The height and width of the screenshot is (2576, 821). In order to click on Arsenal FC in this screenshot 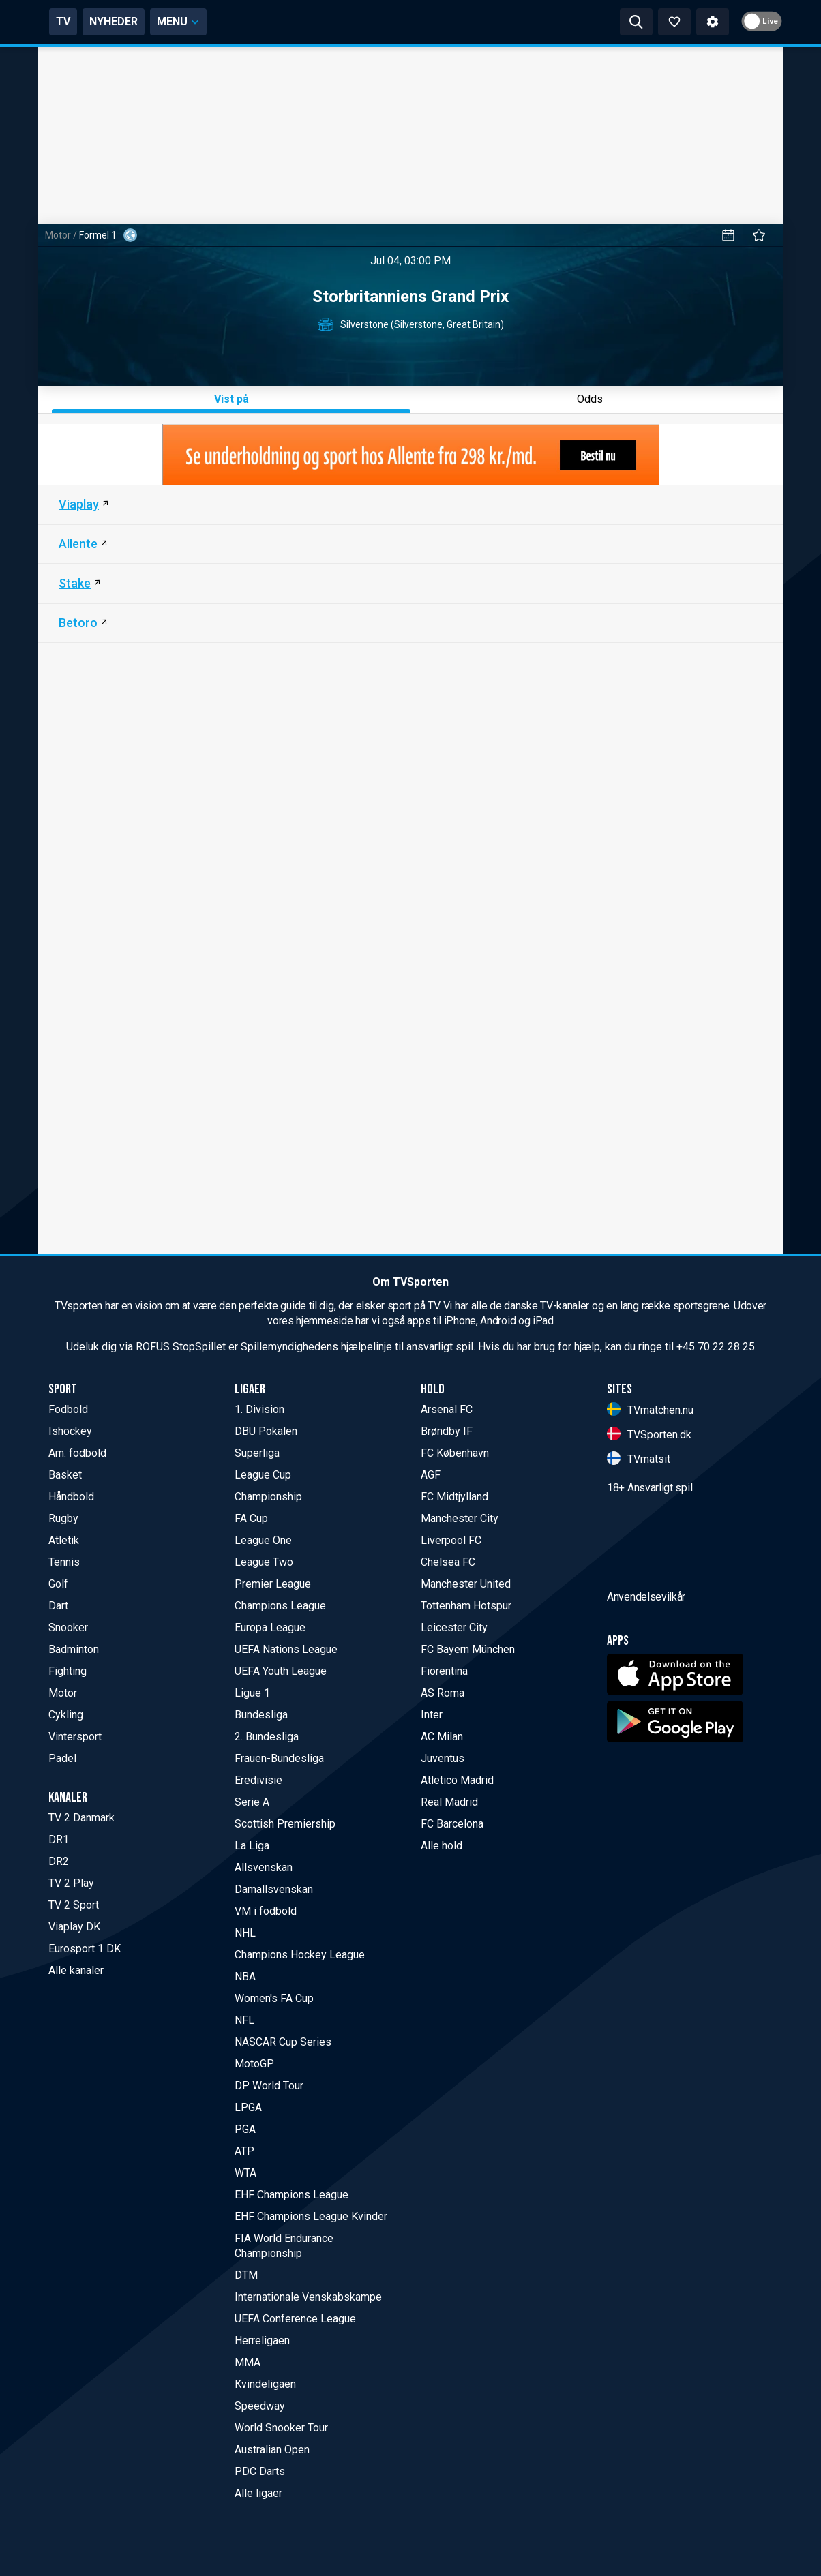, I will do `click(447, 1409)`.